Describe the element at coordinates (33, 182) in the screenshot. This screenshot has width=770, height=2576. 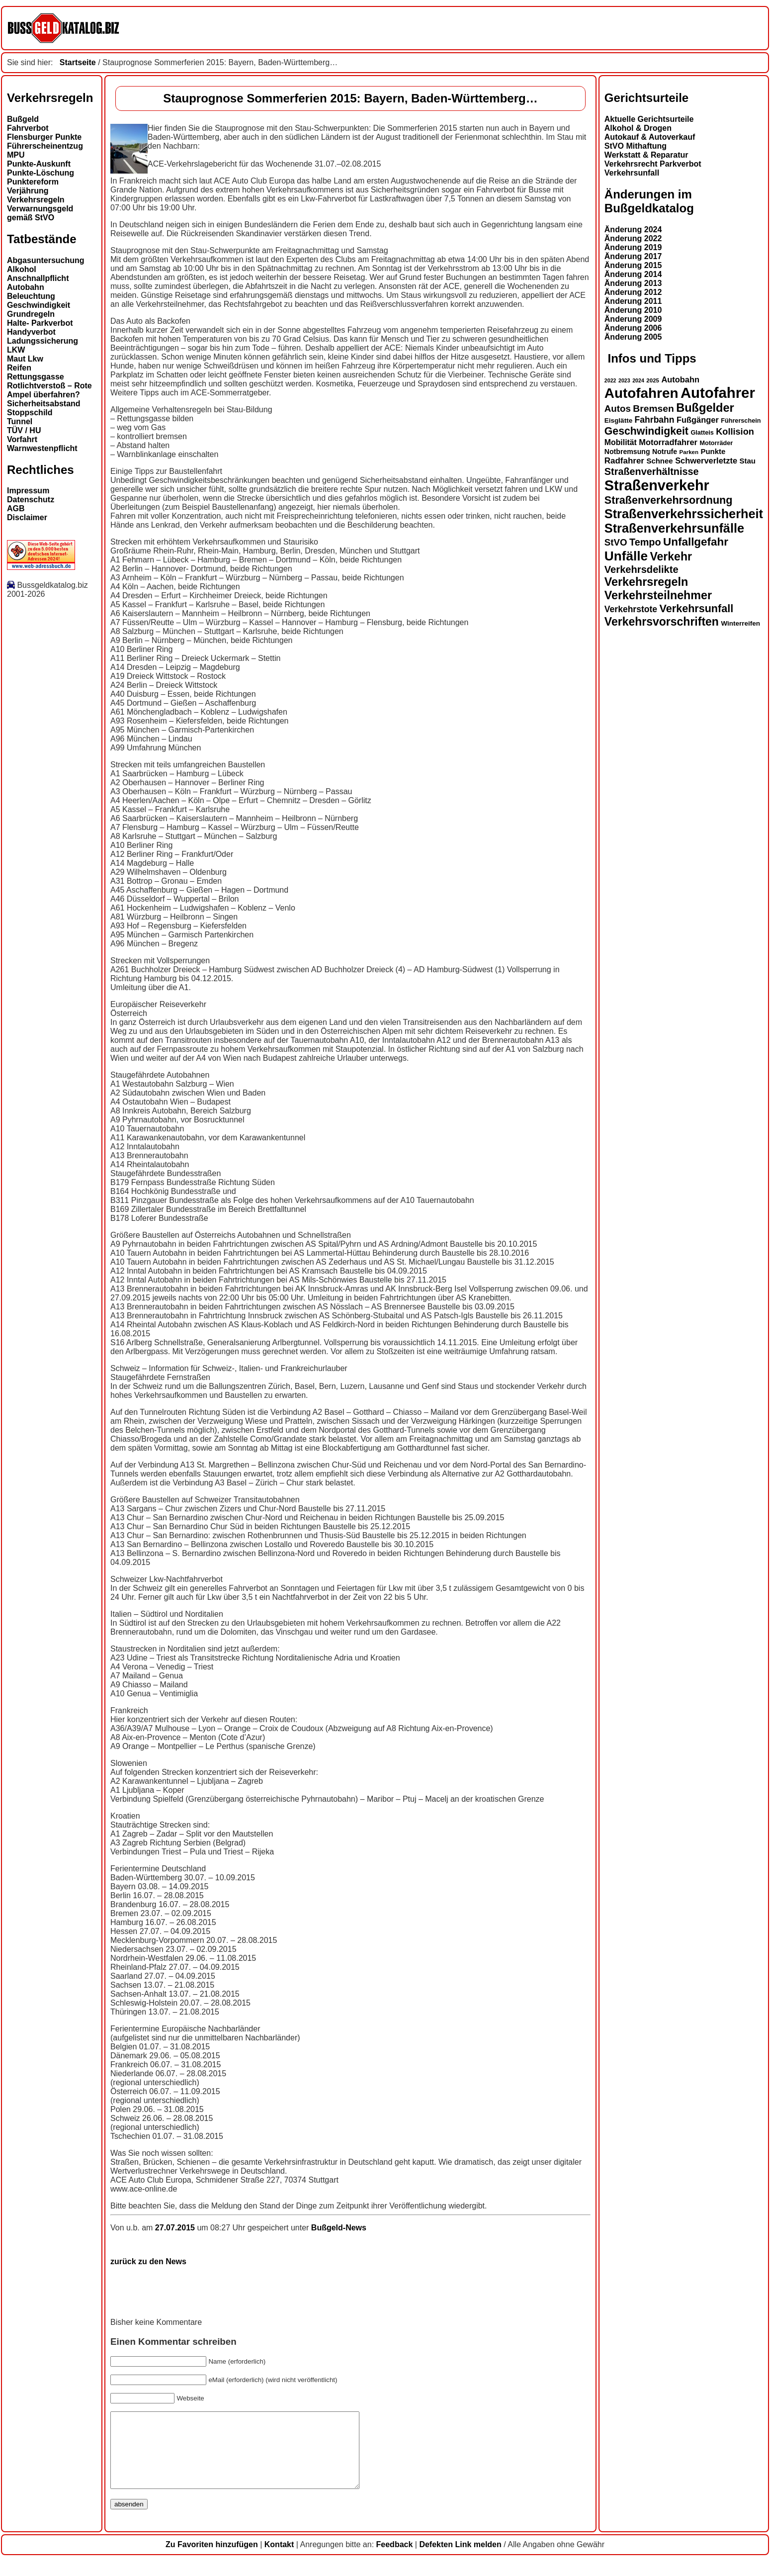
I see `Punktereform` at that location.